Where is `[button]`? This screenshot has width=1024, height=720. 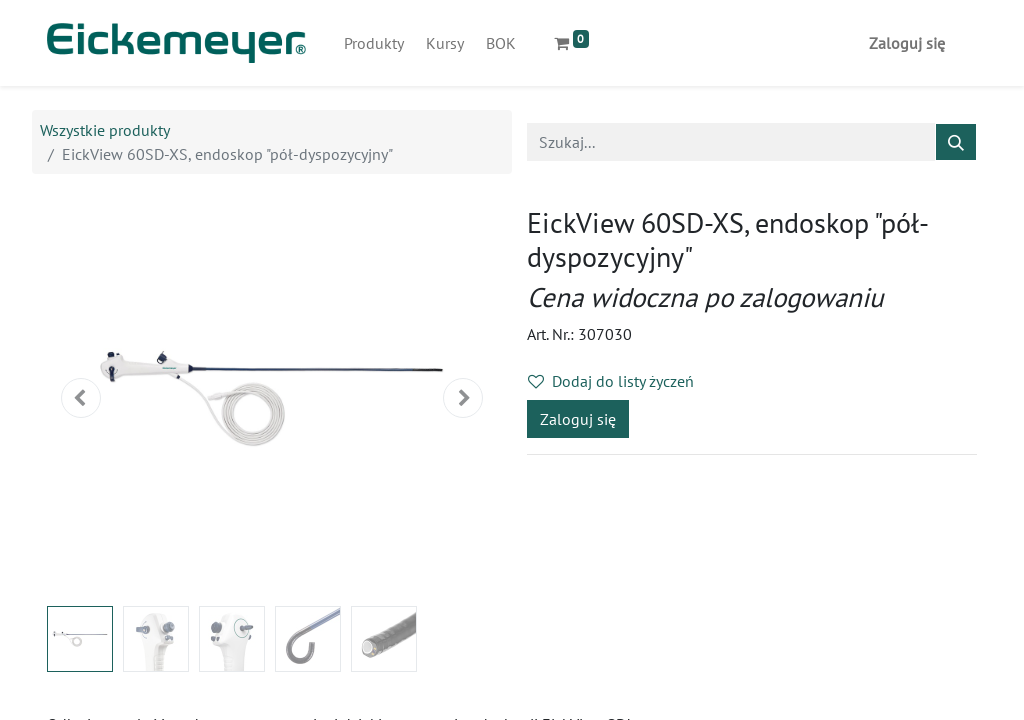 [button] is located at coordinates (81, 398).